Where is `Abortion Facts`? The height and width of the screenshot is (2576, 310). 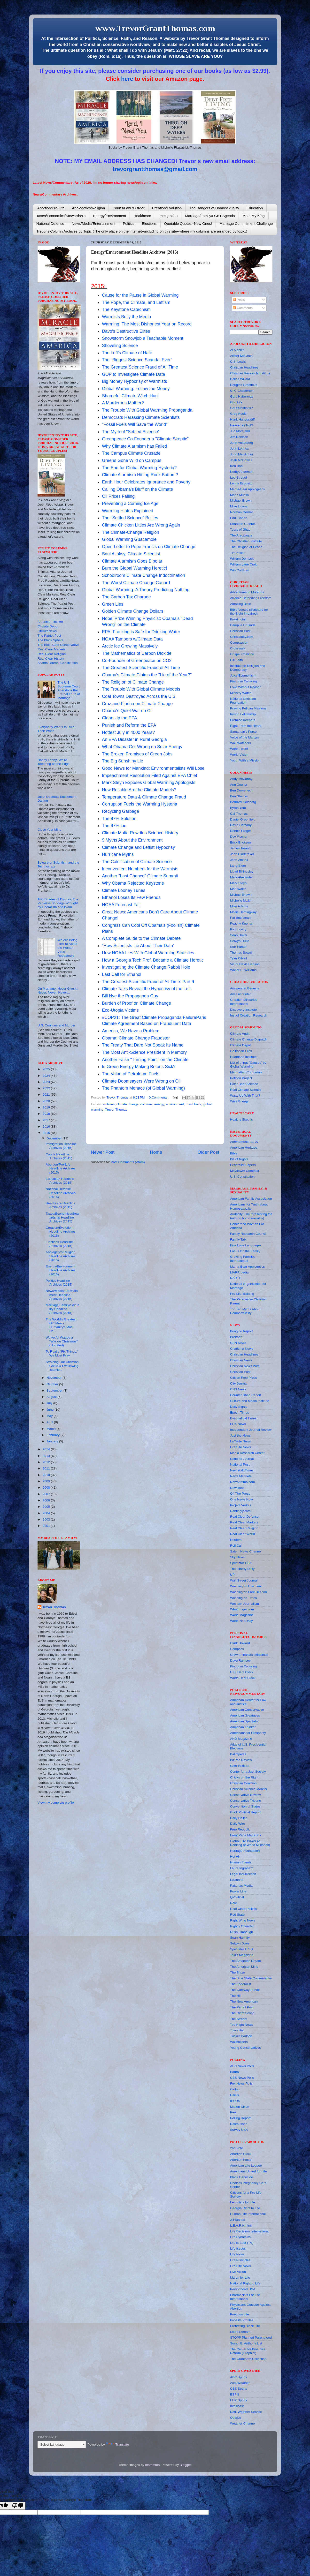
Abortion Facts is located at coordinates (240, 2160).